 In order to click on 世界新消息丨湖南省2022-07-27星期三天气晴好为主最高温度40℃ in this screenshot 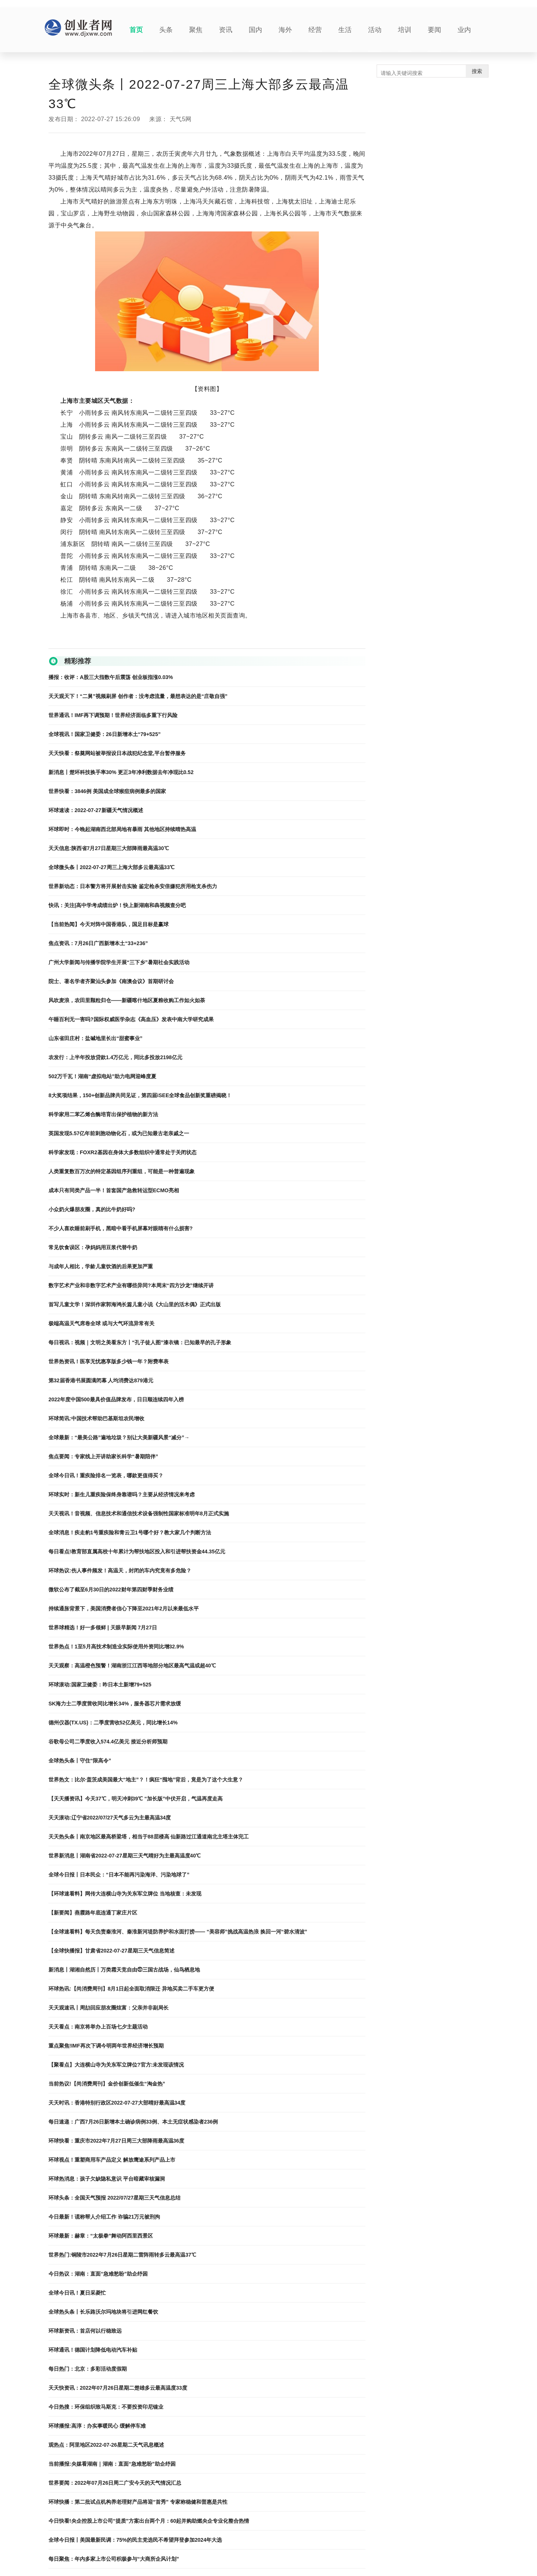, I will do `click(124, 1856)`.